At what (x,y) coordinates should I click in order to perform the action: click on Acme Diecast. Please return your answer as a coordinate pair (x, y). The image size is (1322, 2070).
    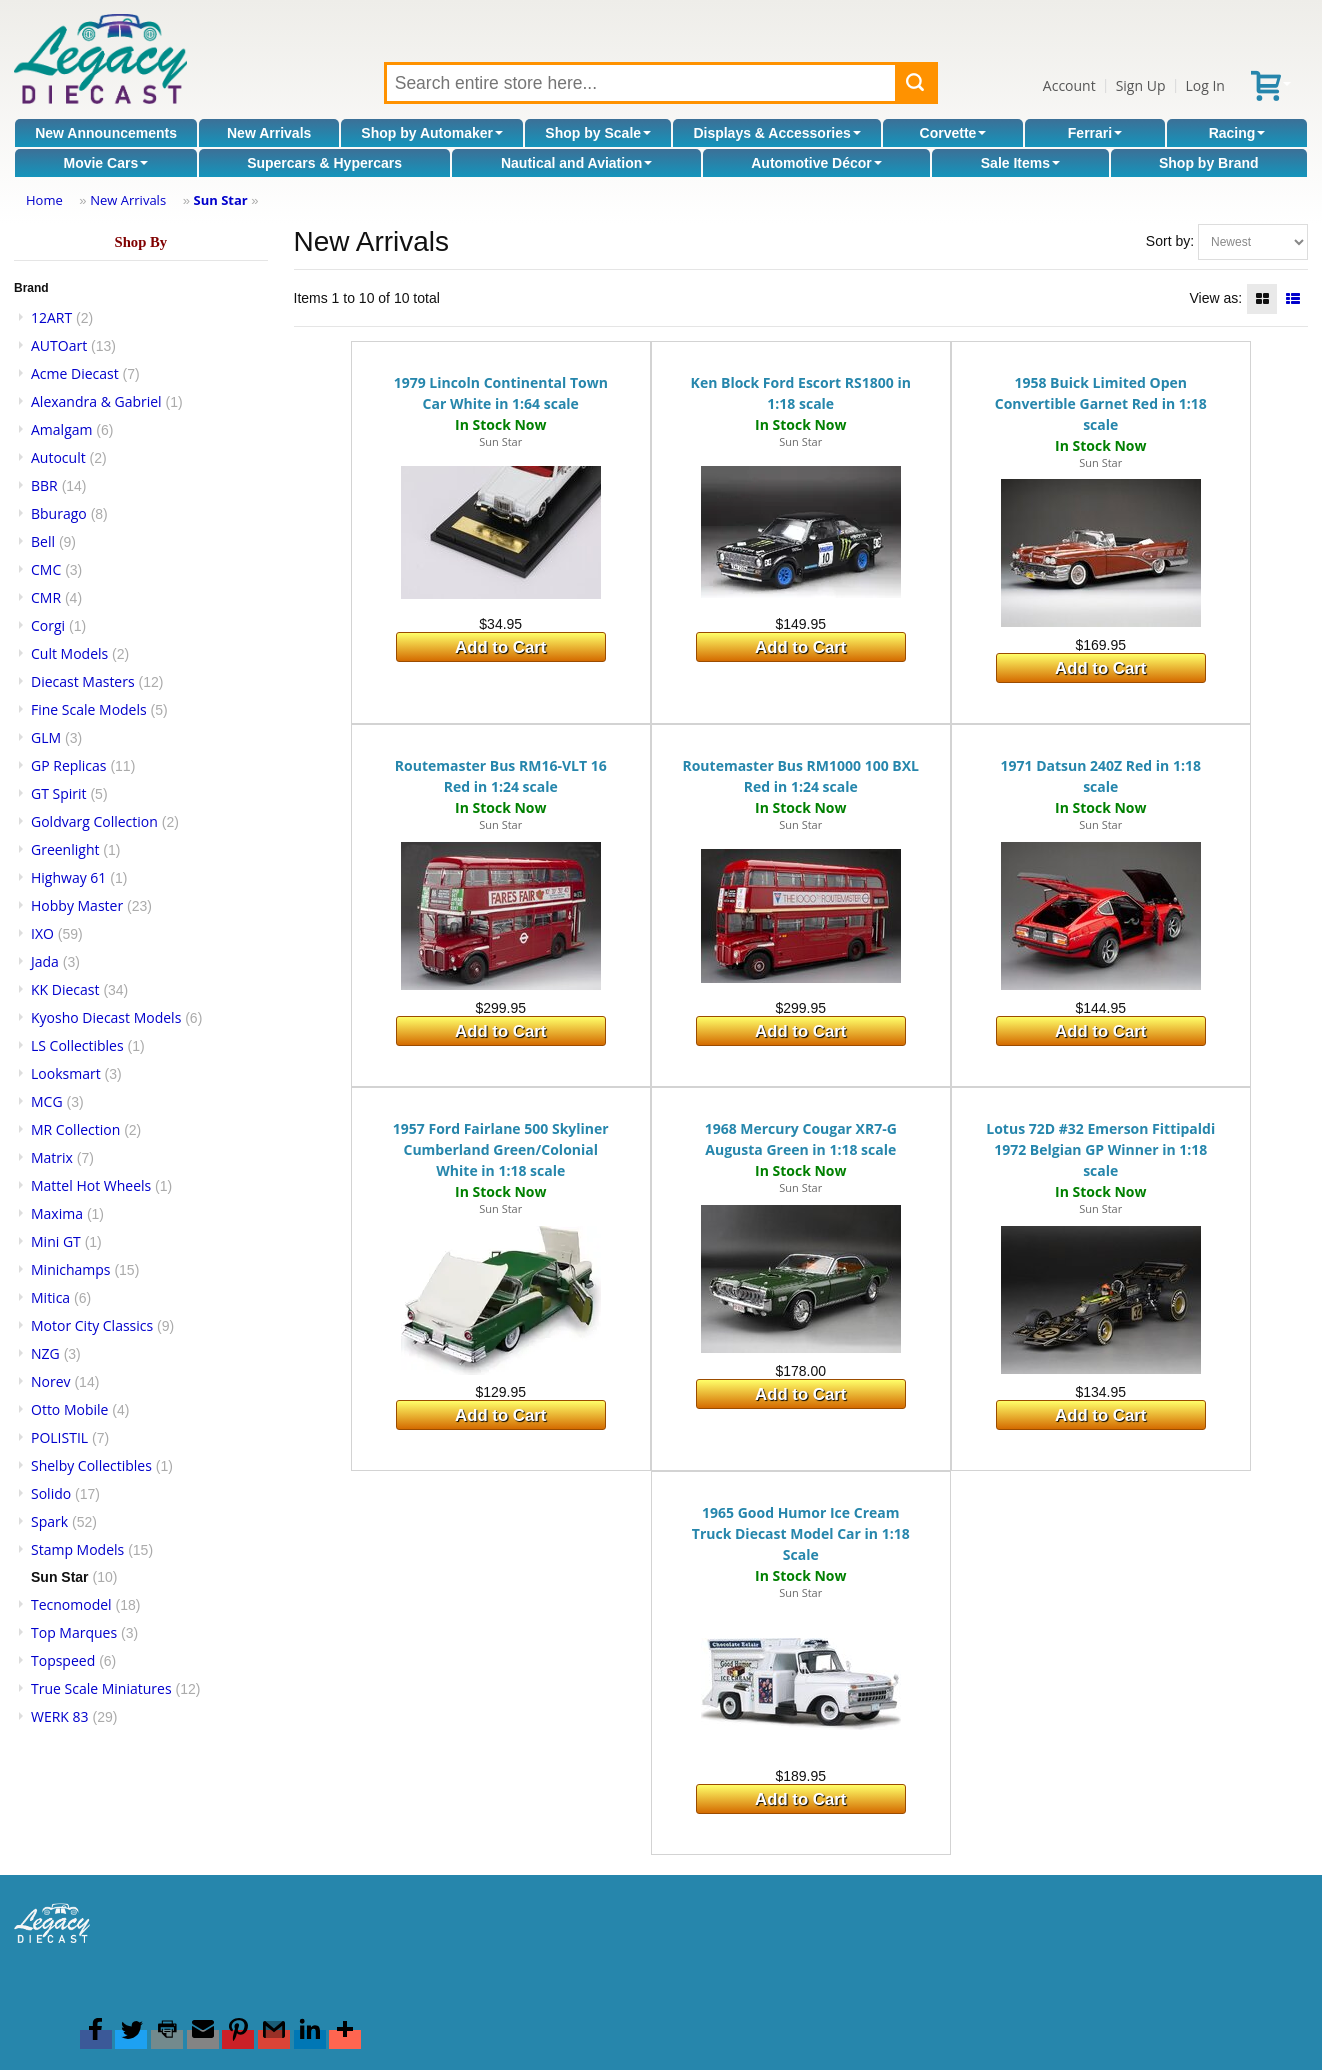
    Looking at the image, I should click on (75, 373).